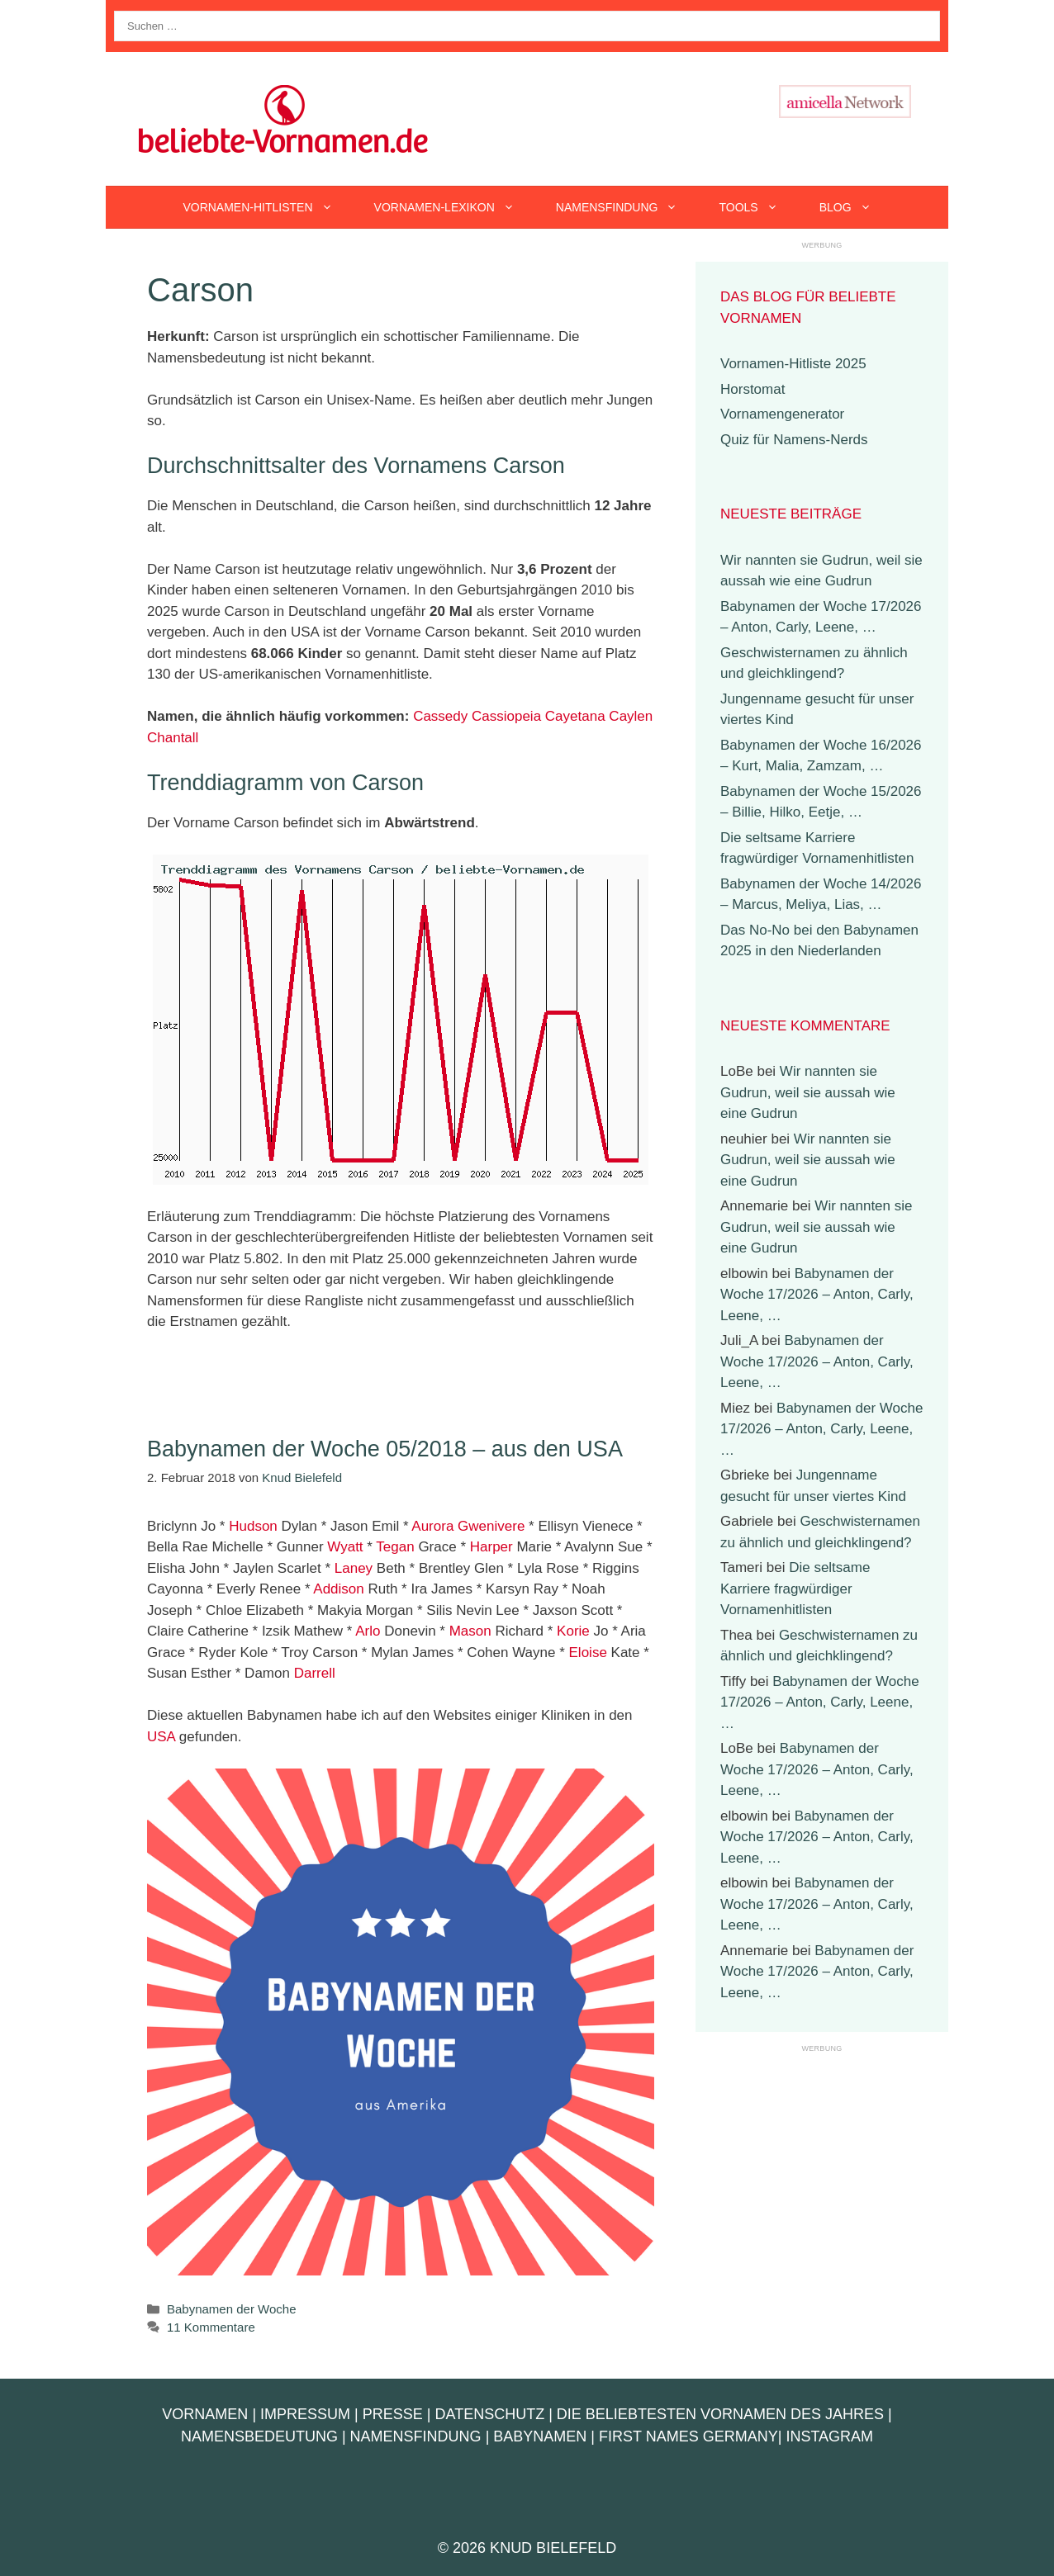  What do you see at coordinates (627, 207) in the screenshot?
I see `Namensfindung` at bounding box center [627, 207].